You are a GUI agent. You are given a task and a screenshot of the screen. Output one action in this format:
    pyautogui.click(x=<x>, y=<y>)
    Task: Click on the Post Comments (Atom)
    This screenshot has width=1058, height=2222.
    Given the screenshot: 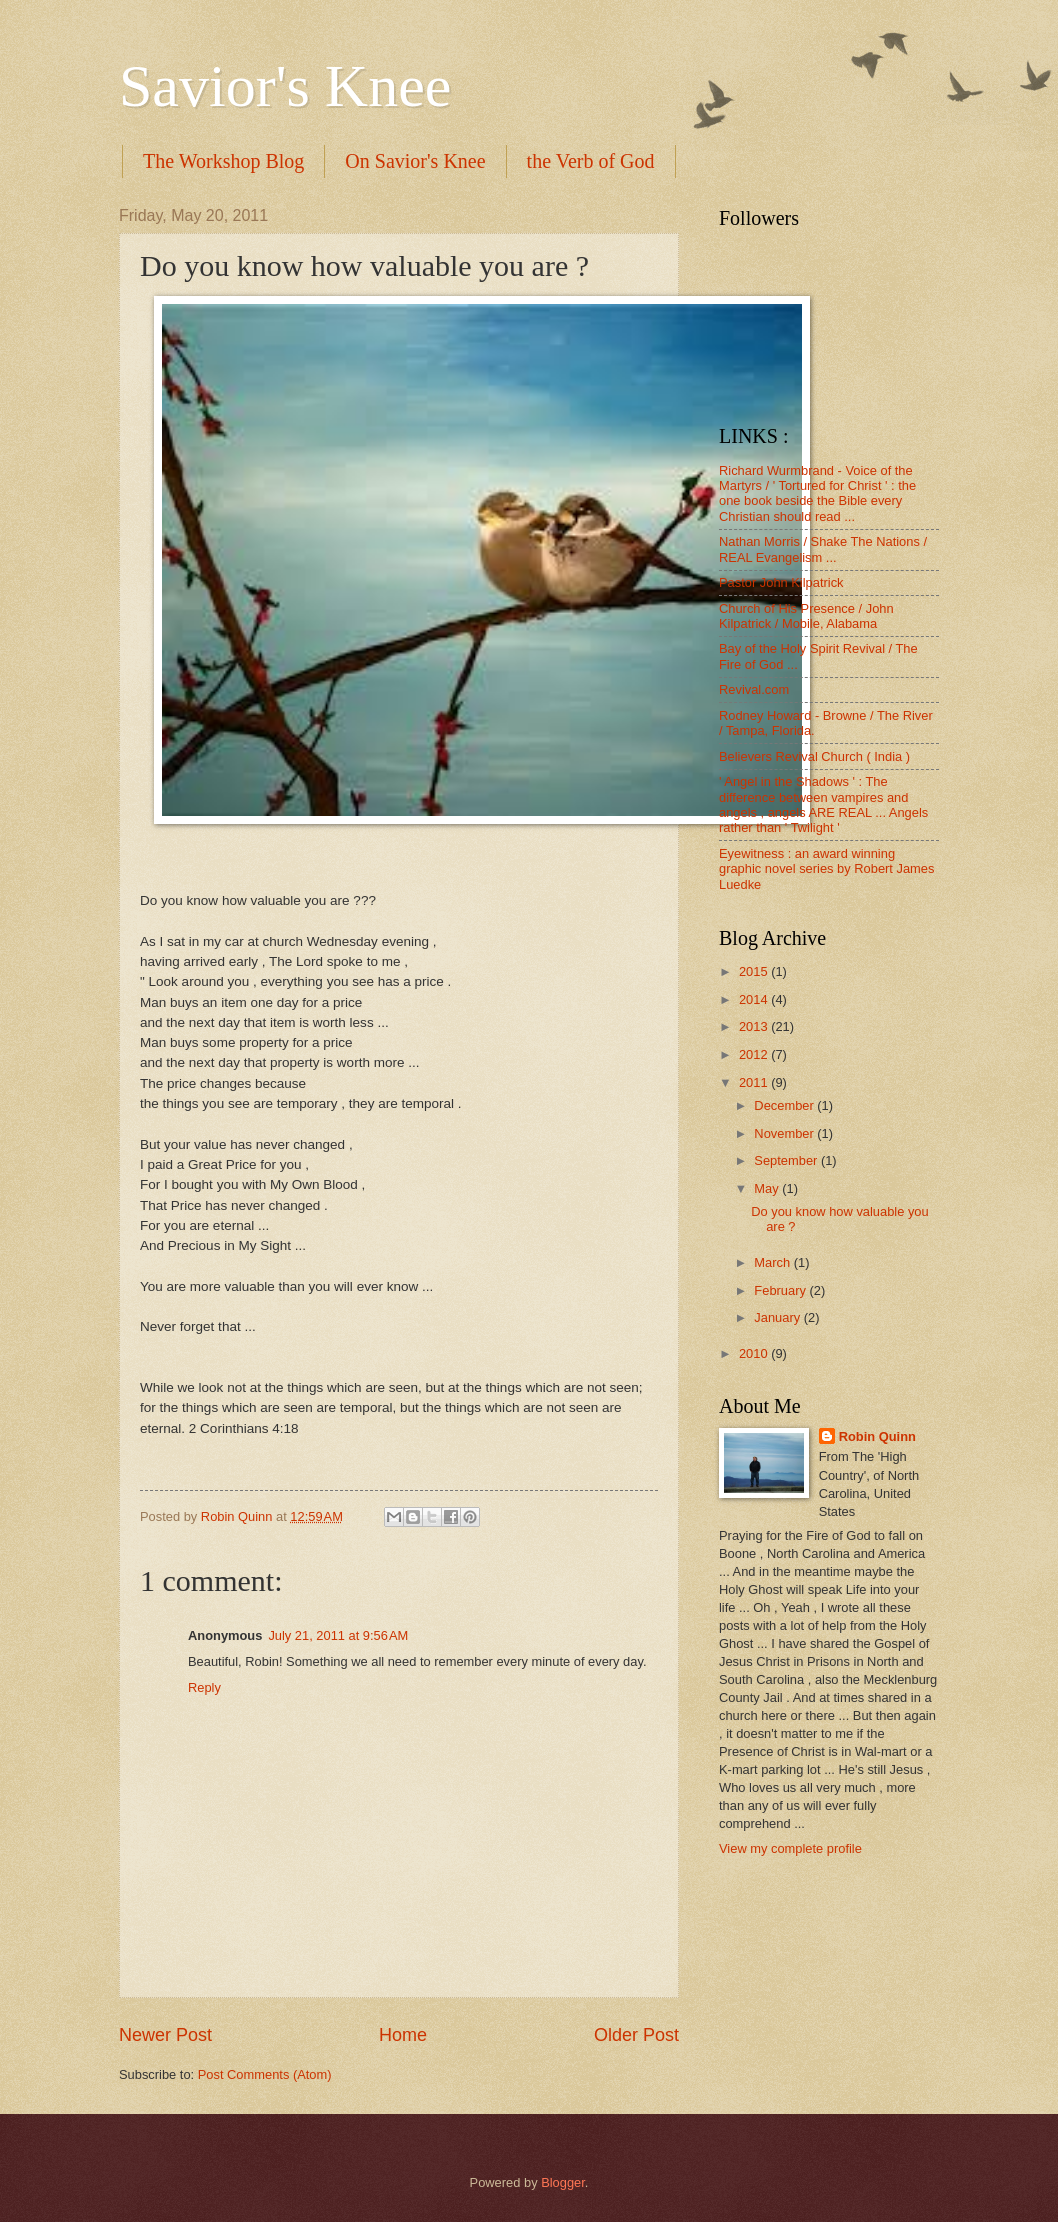 What is the action you would take?
    pyautogui.click(x=265, y=2074)
    